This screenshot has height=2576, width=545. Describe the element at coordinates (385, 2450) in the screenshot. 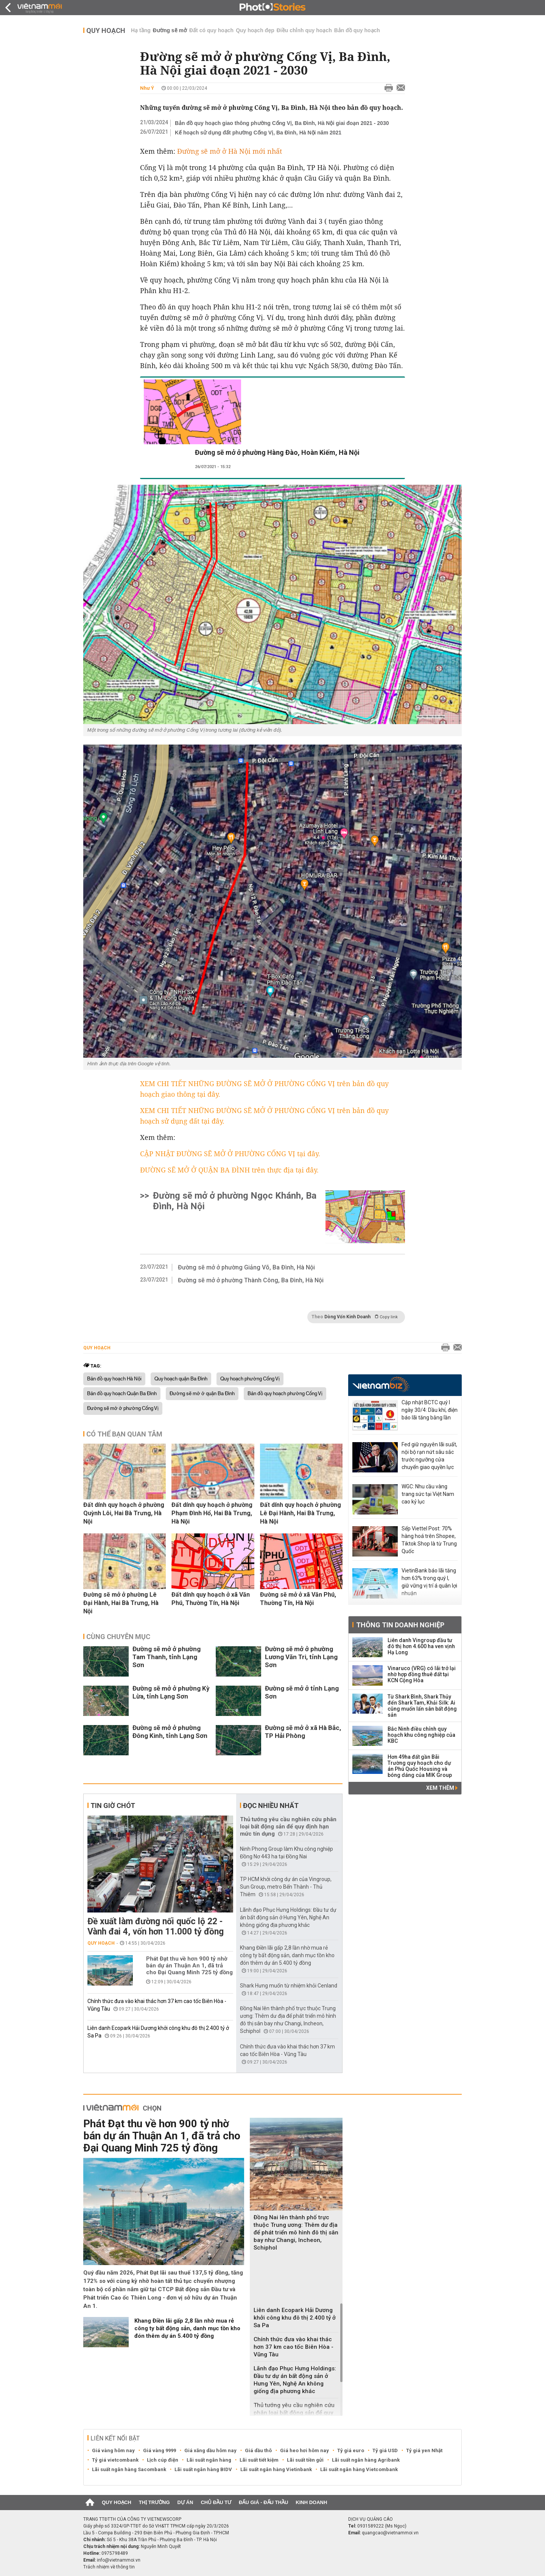

I see `Tỷ giá USD` at that location.